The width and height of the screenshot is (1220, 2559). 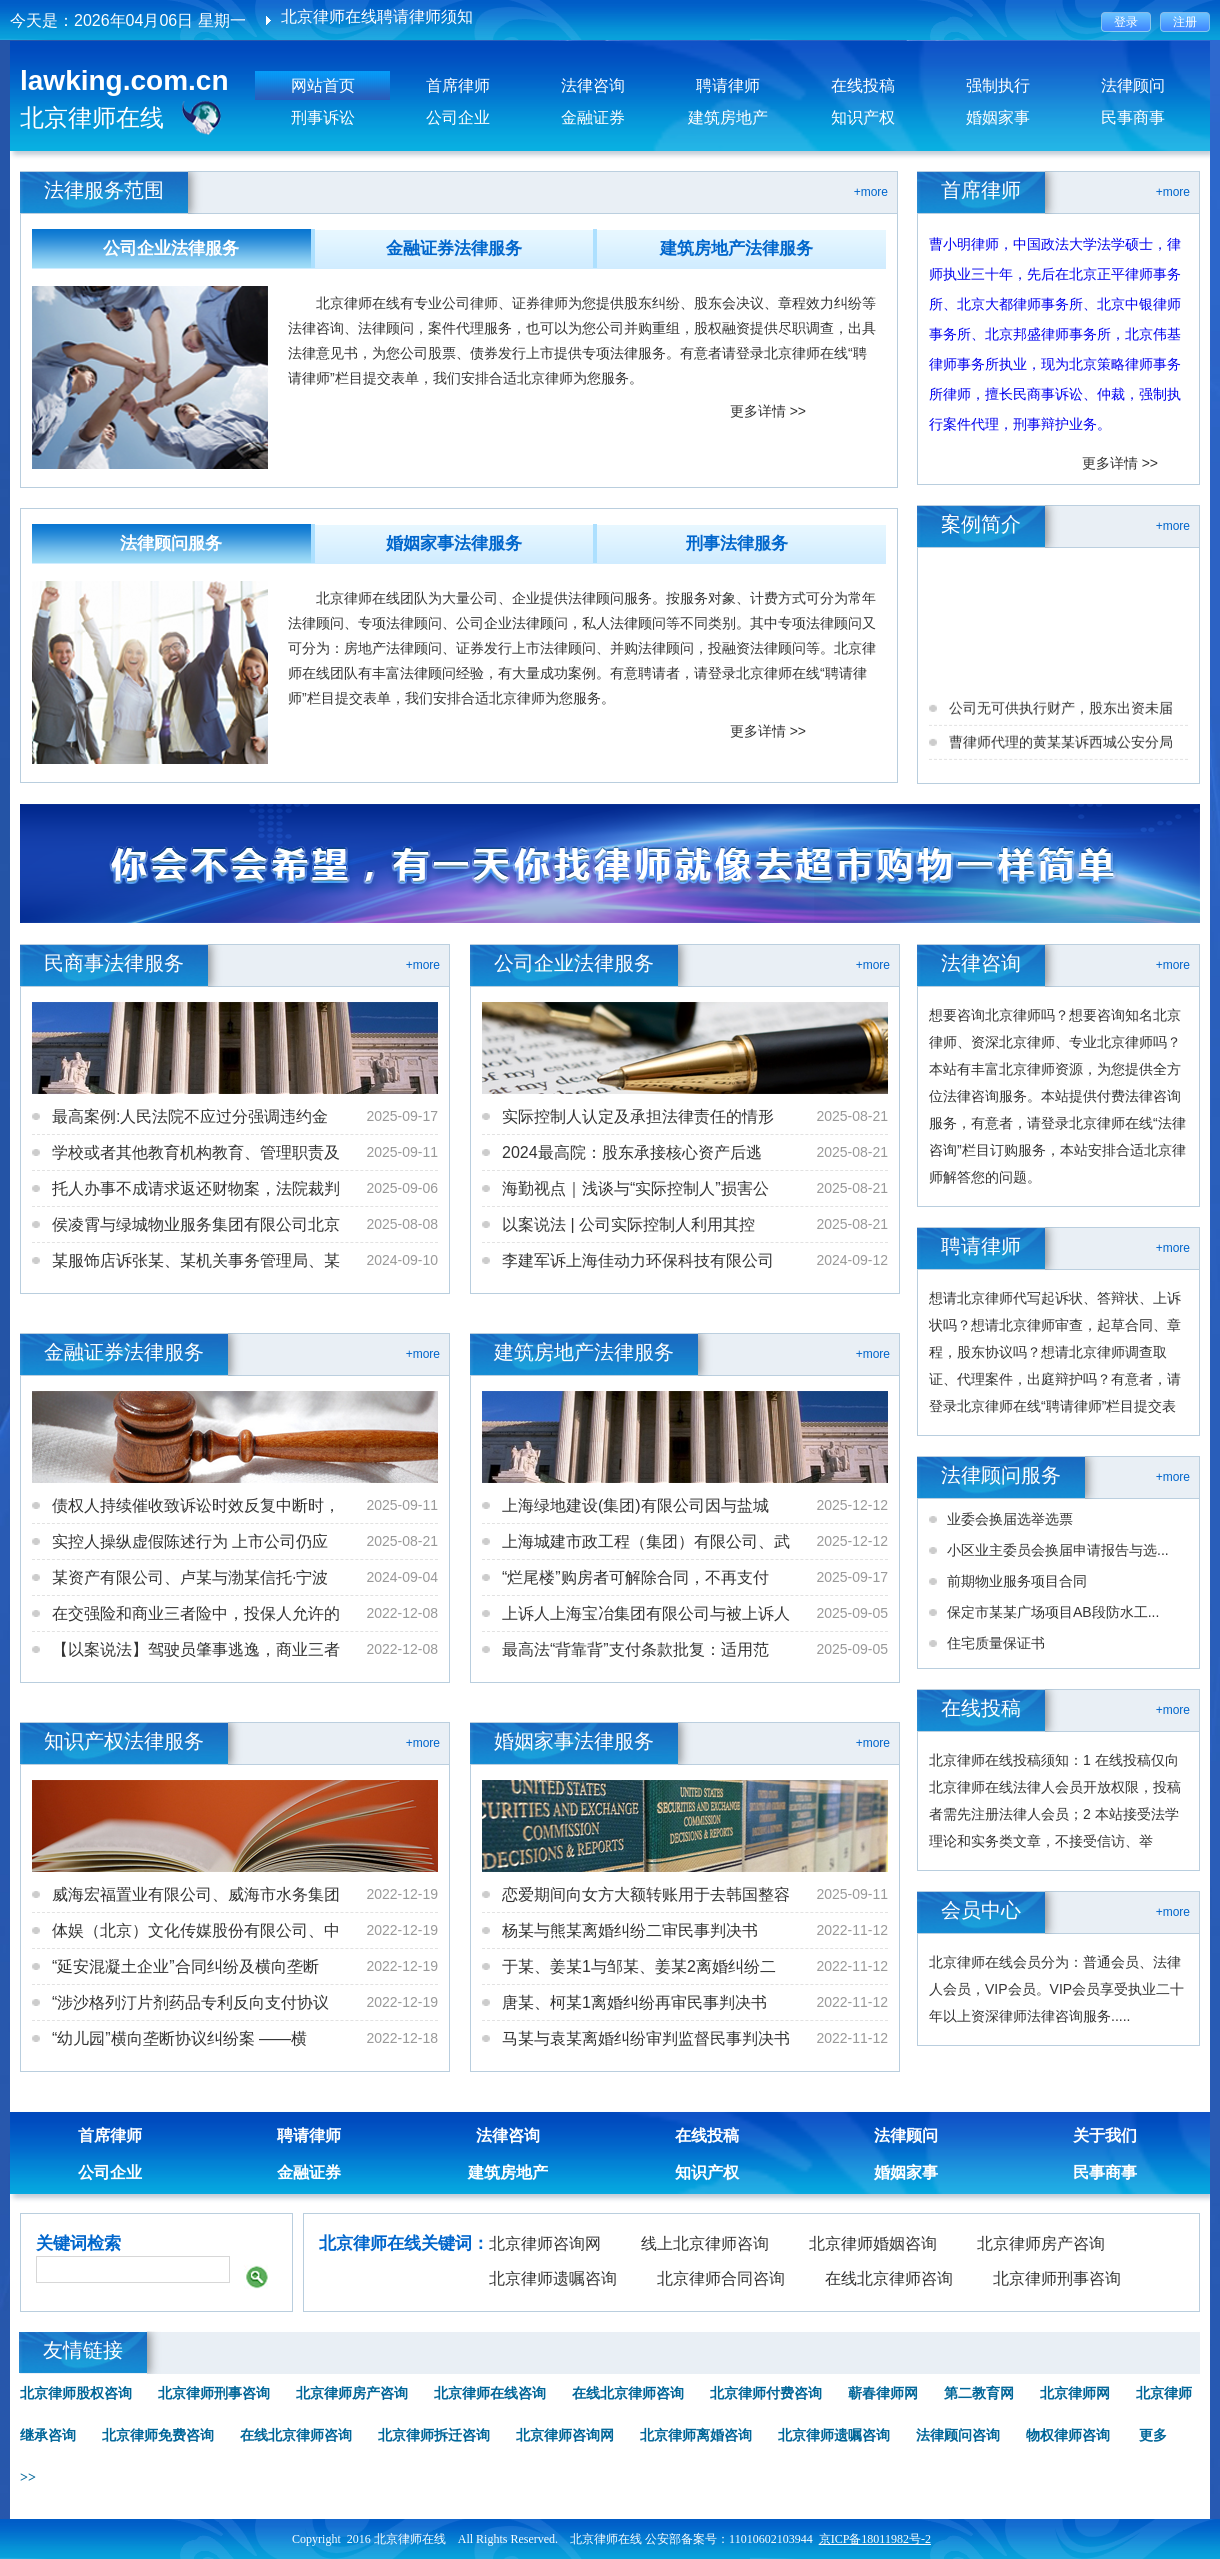 What do you see at coordinates (196, 1613) in the screenshot?
I see `在交强险和商业三者险中，投保人允许的` at bounding box center [196, 1613].